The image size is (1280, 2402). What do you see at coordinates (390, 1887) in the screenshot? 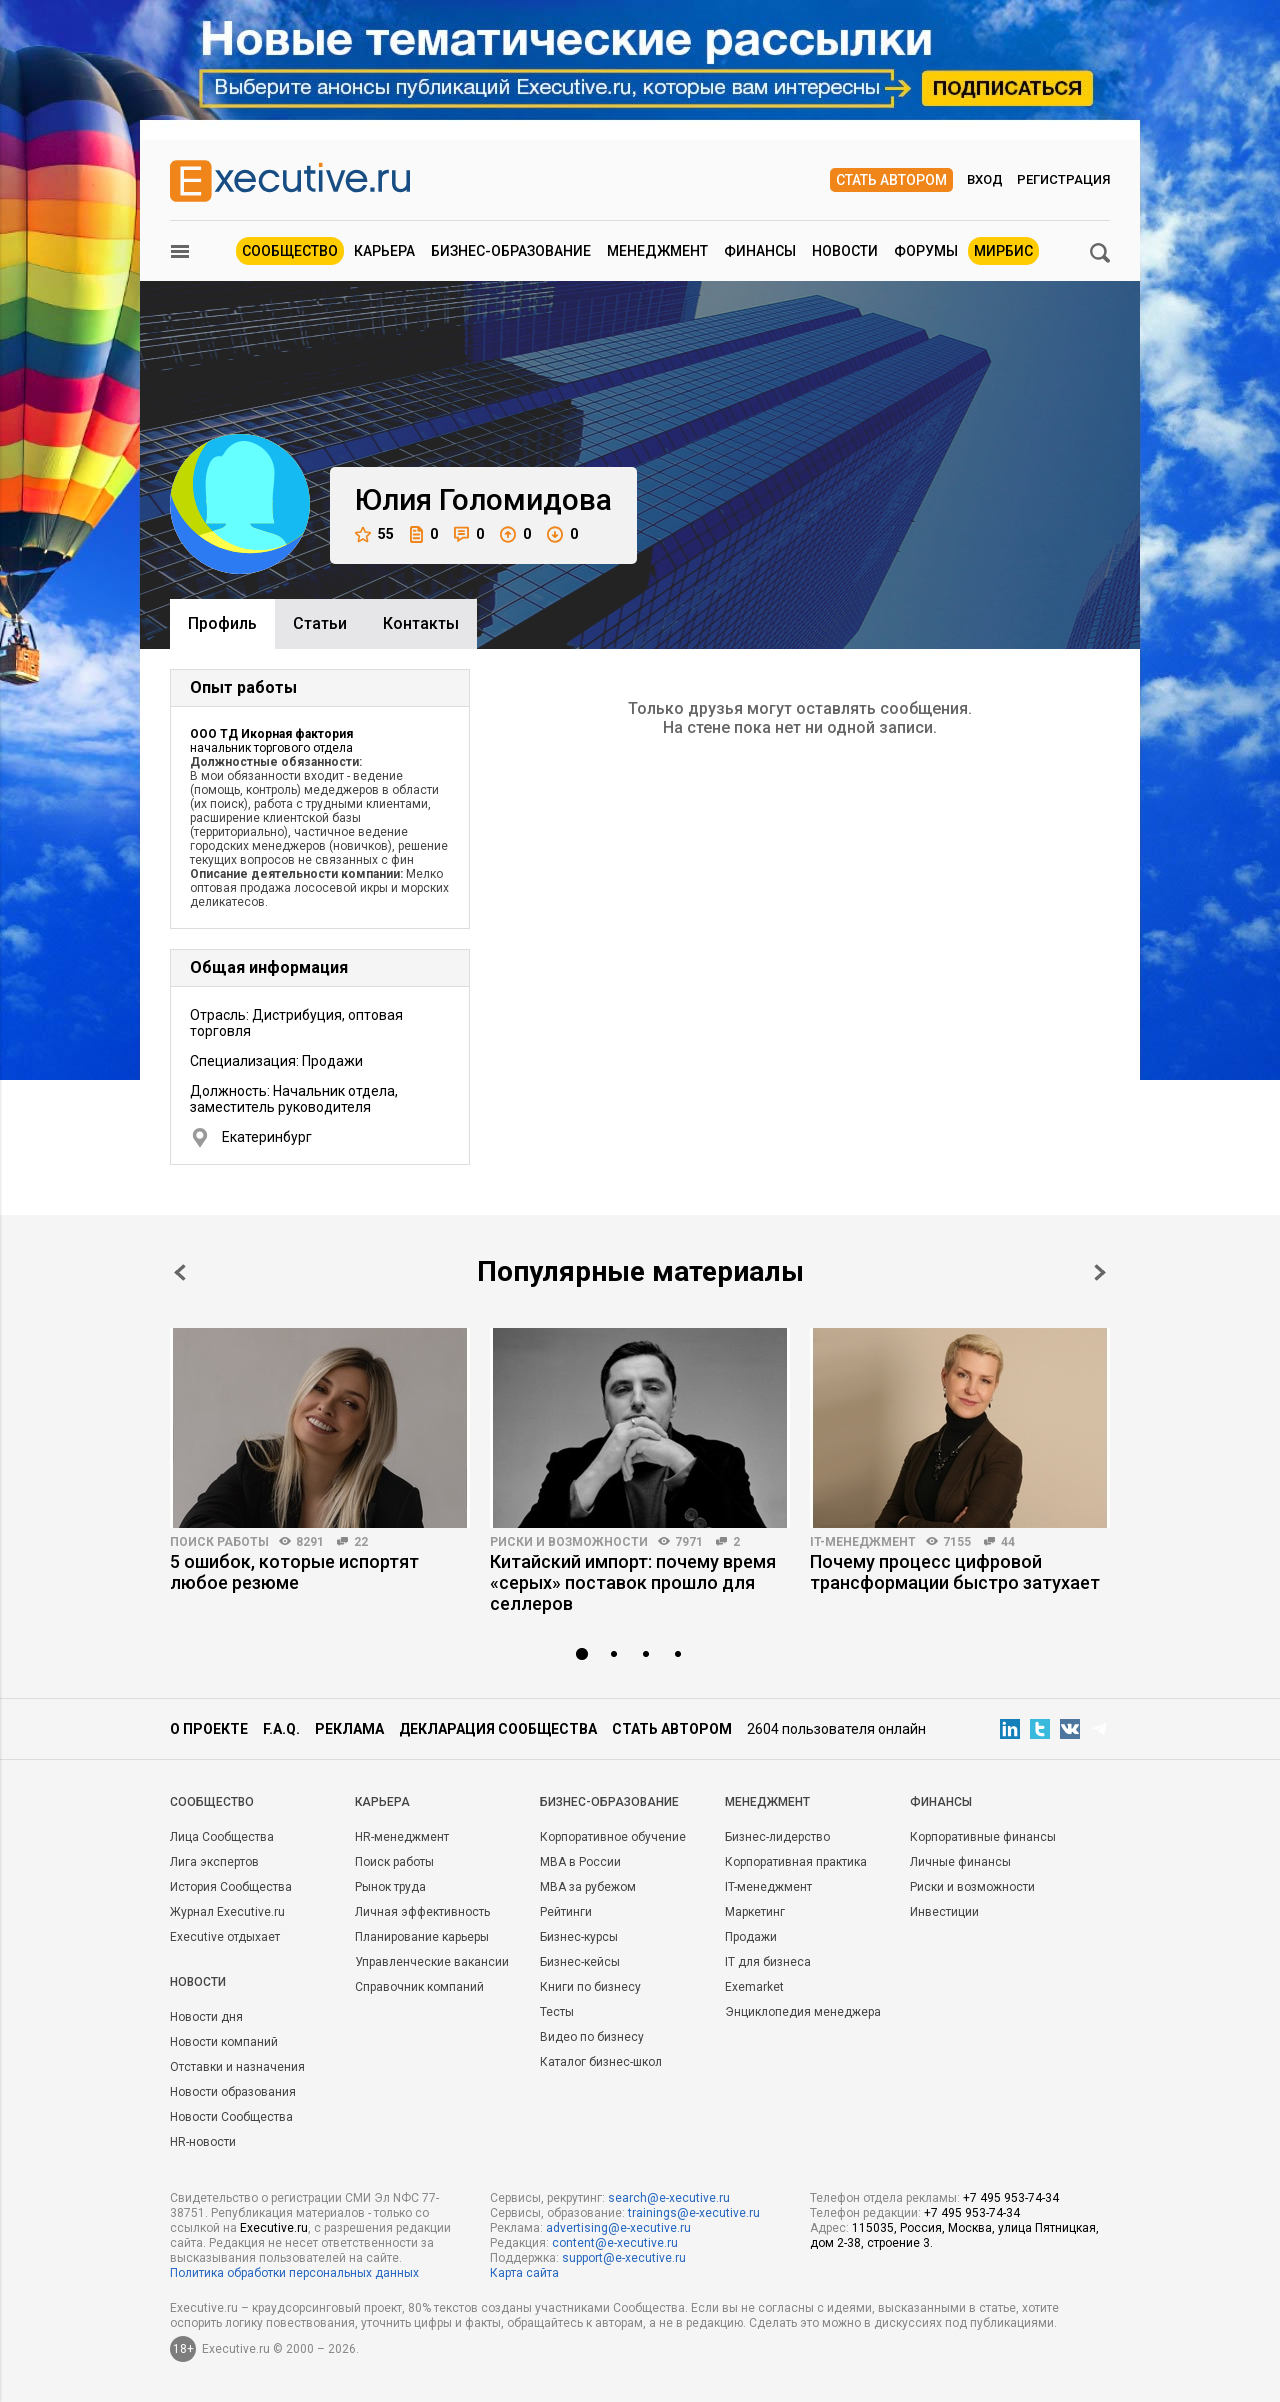
I see `Рынок труда` at bounding box center [390, 1887].